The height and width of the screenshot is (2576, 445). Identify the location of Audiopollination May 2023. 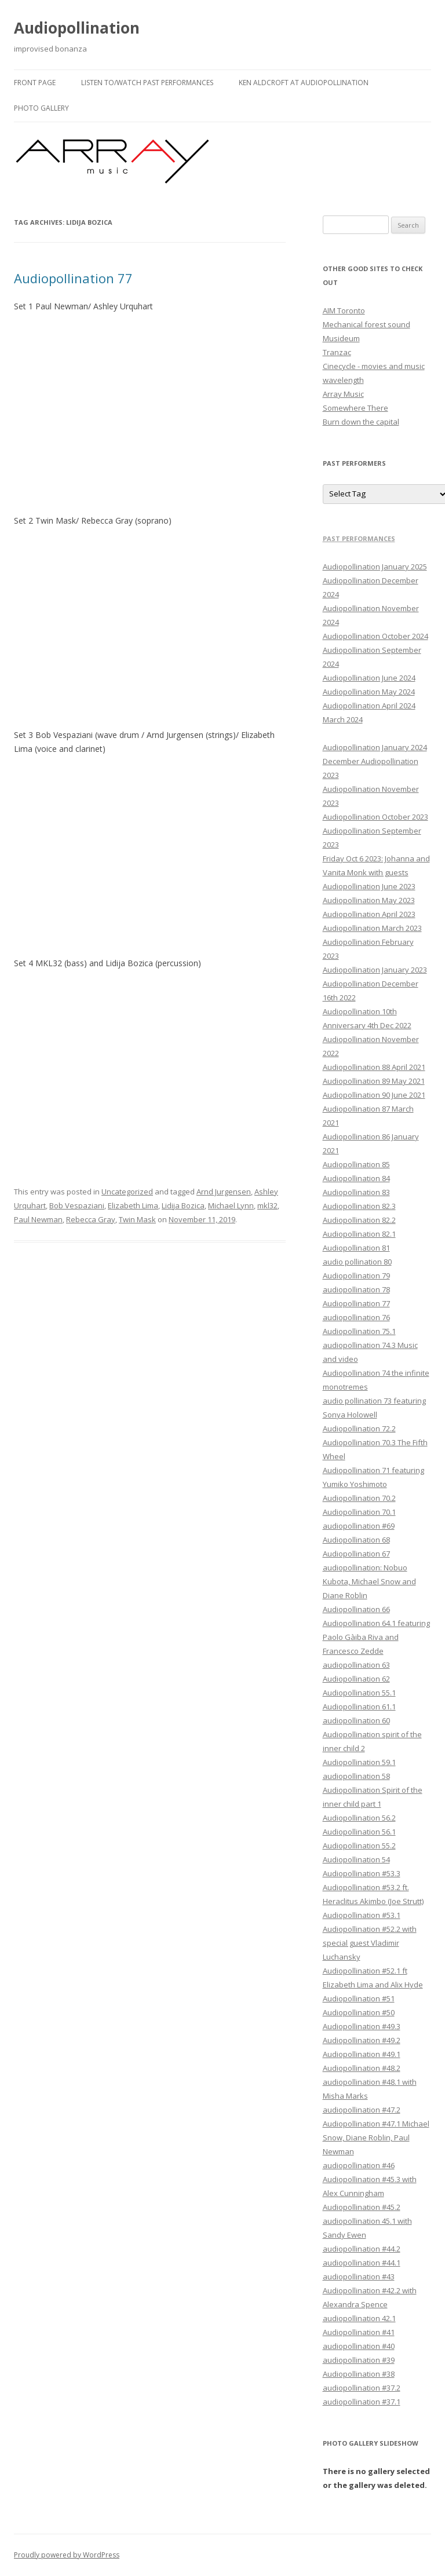
(369, 900).